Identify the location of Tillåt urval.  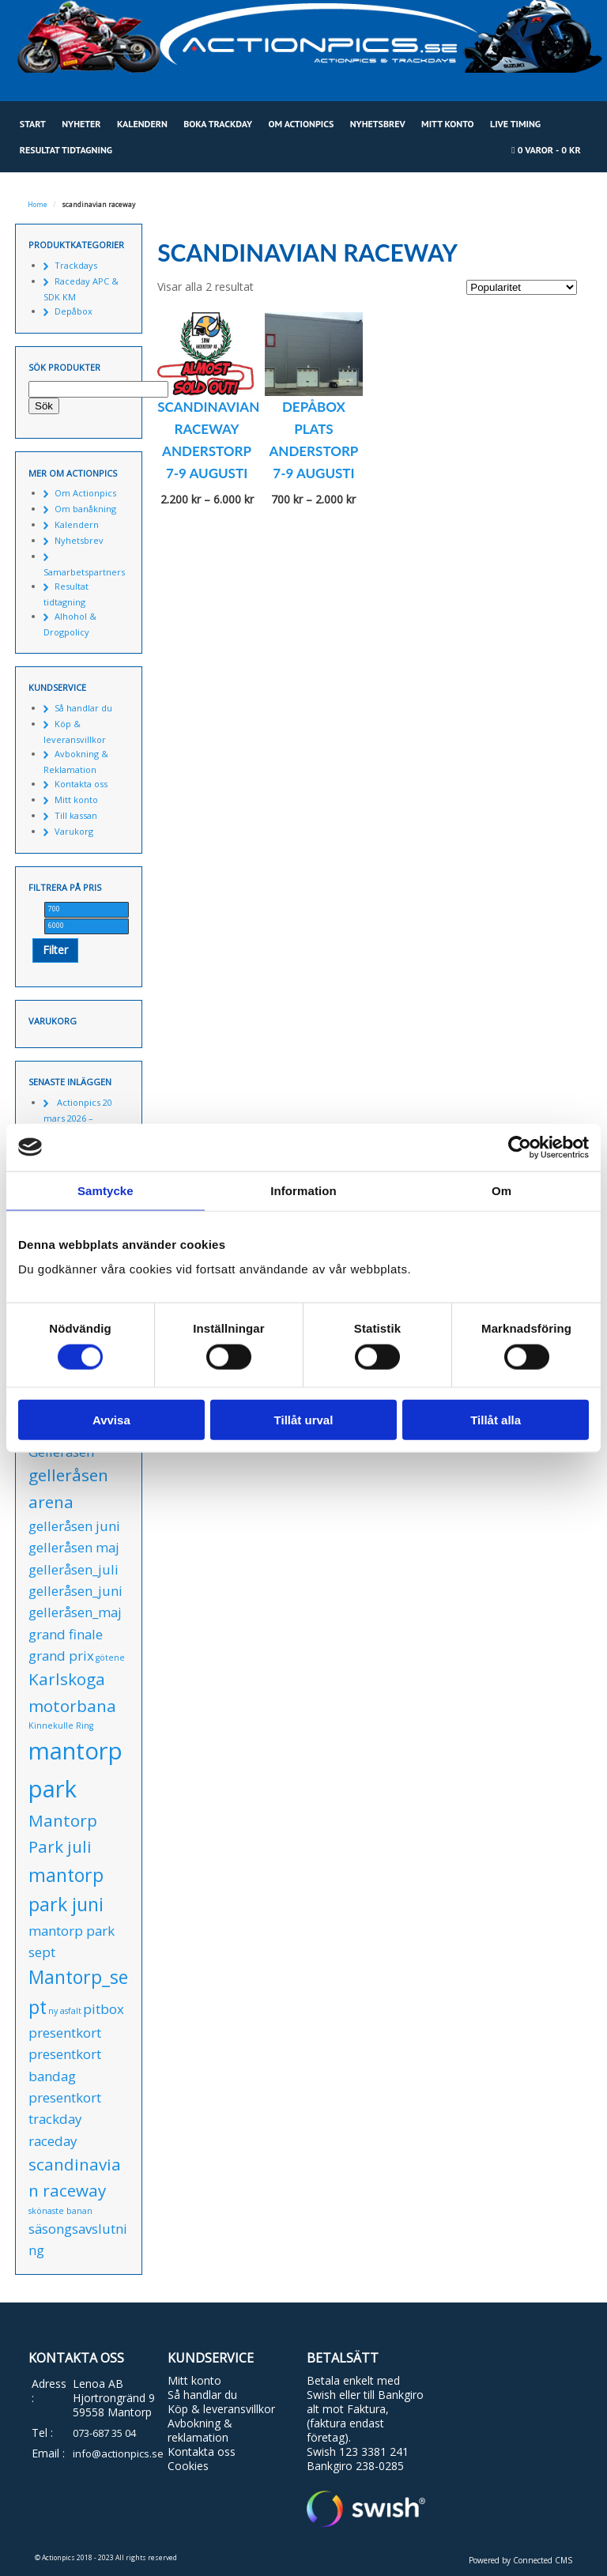
(304, 1420).